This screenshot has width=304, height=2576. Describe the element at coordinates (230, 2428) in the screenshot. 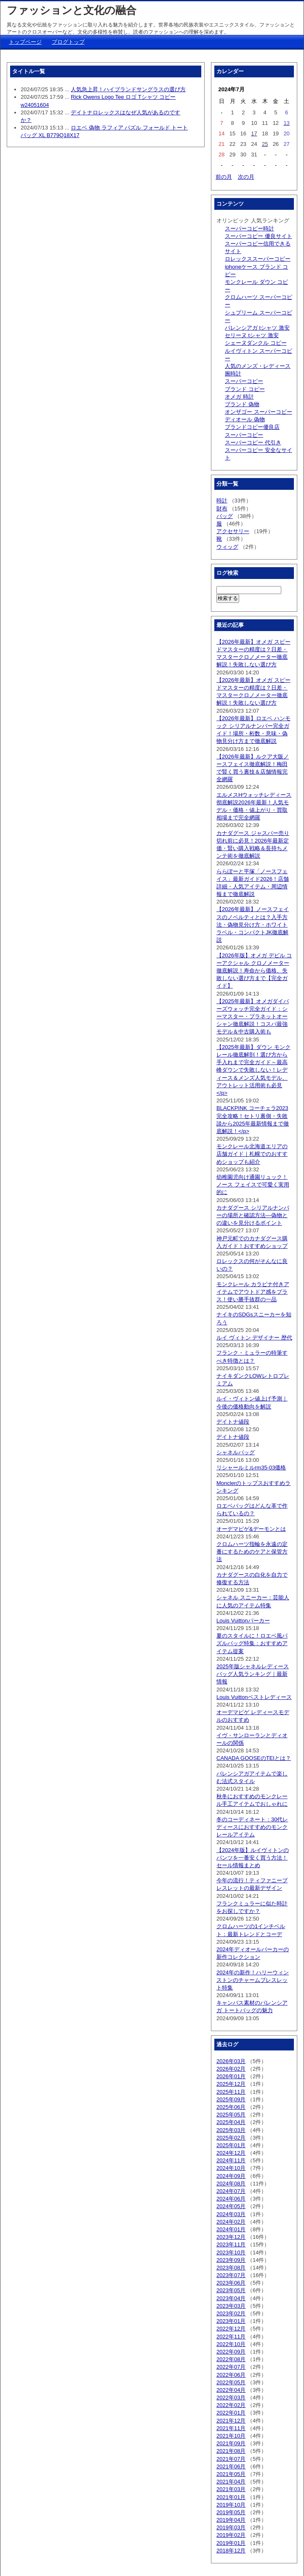

I see `2021年11月` at that location.